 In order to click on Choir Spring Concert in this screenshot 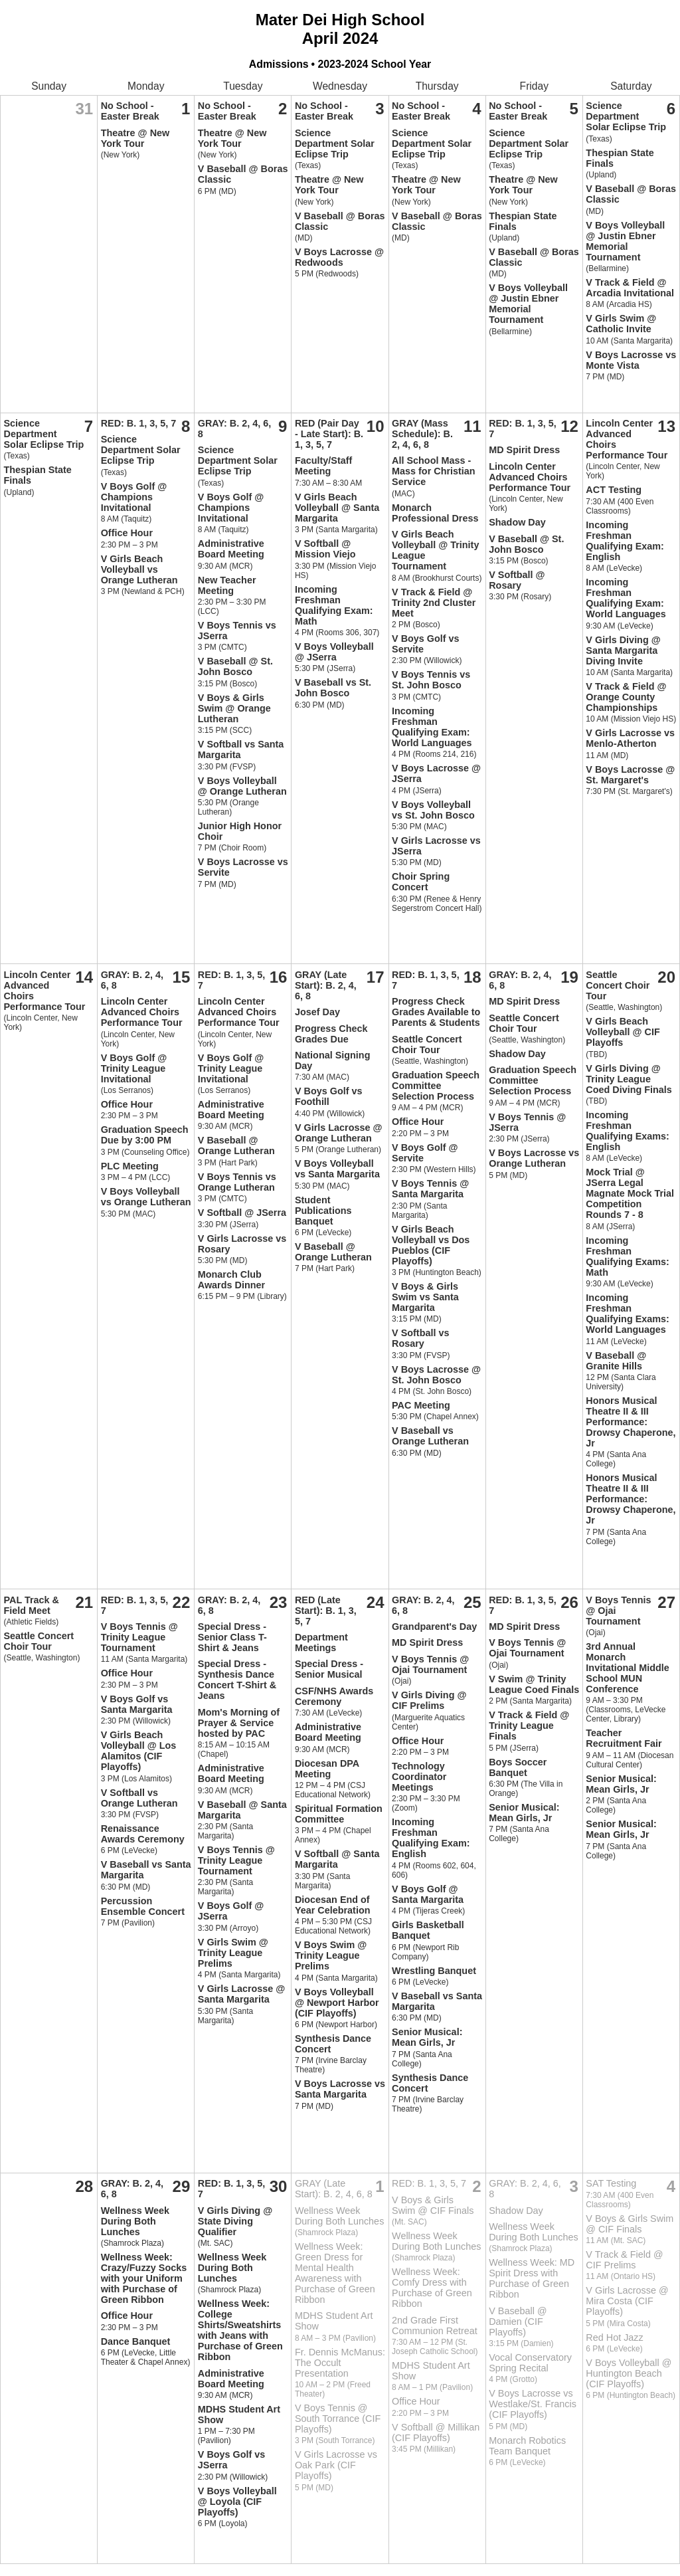, I will do `click(421, 881)`.